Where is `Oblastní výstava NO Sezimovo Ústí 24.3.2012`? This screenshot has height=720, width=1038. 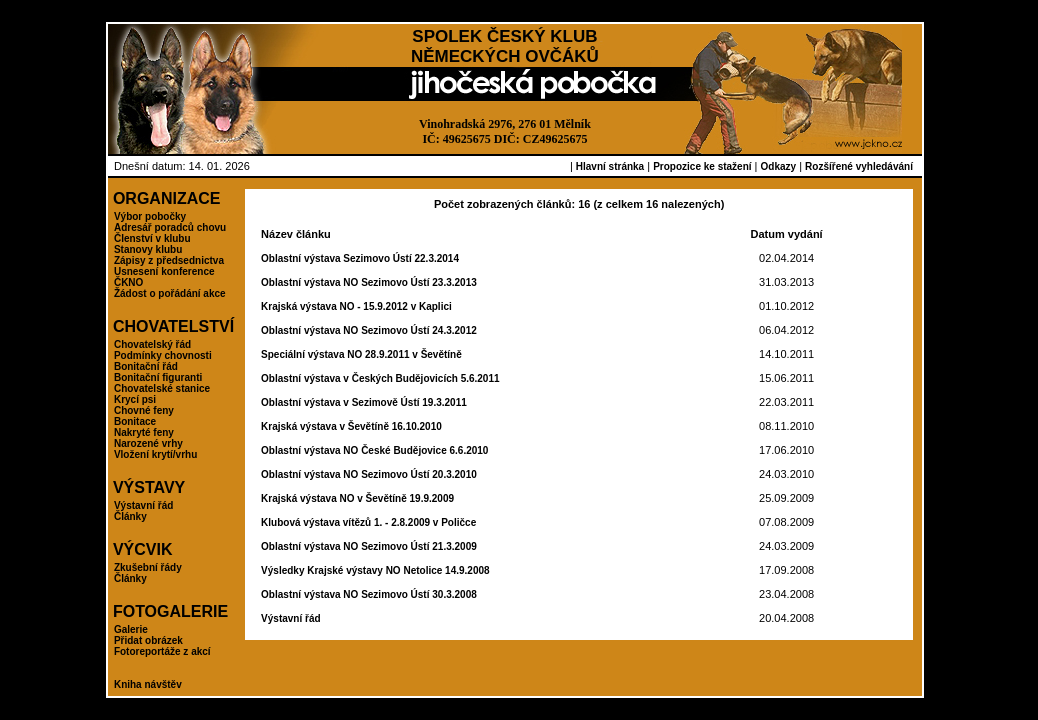
Oblastní výstava NO Sezimovo Ústí 24.3.2012 is located at coordinates (369, 330).